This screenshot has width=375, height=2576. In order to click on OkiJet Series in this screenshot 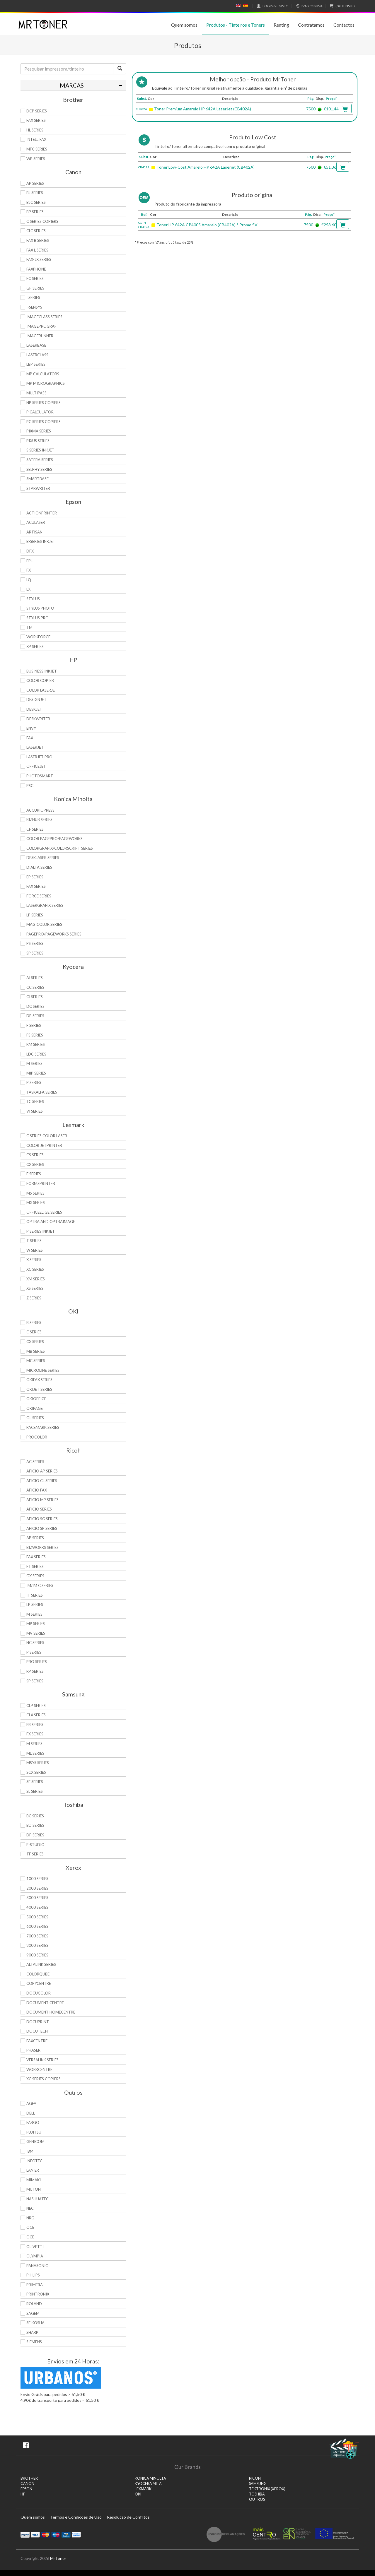, I will do `click(39, 1389)`.